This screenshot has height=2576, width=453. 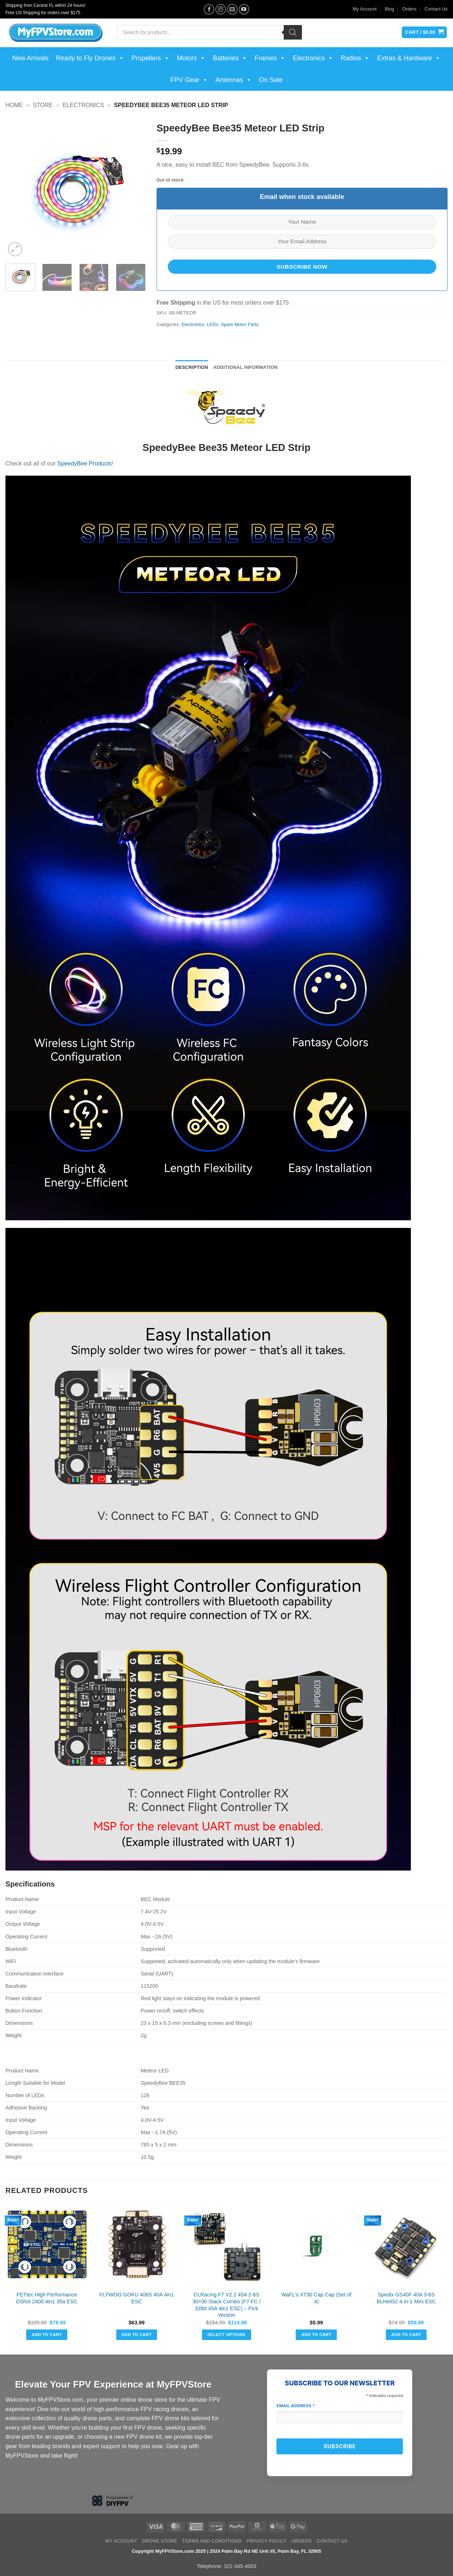 I want to click on Store, so click(x=43, y=105).